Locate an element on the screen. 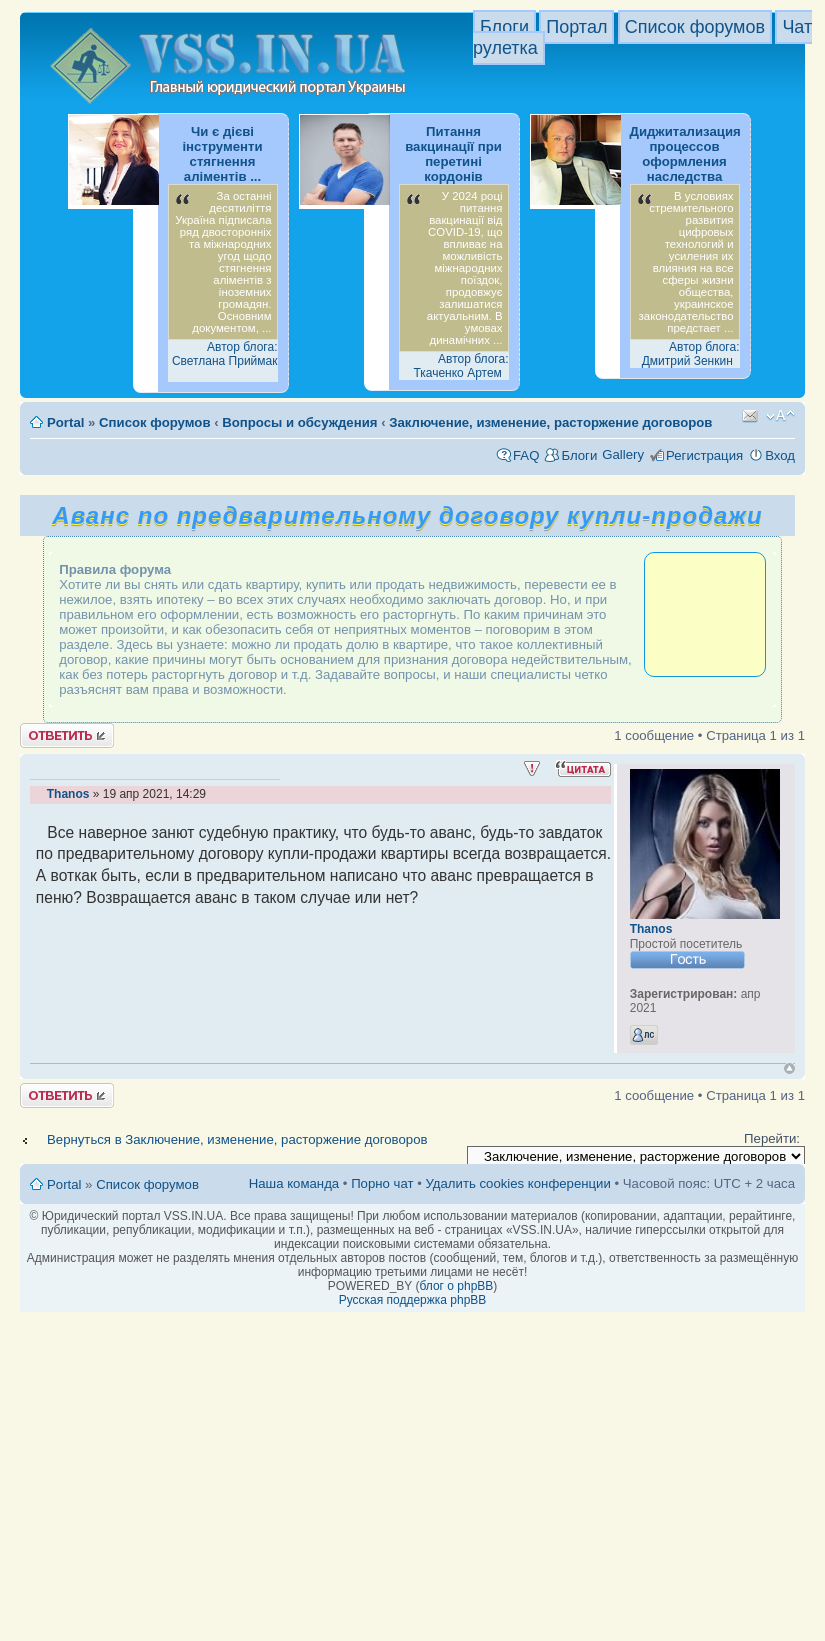 The image size is (825, 1641). Перейти: is located at coordinates (772, 1138).